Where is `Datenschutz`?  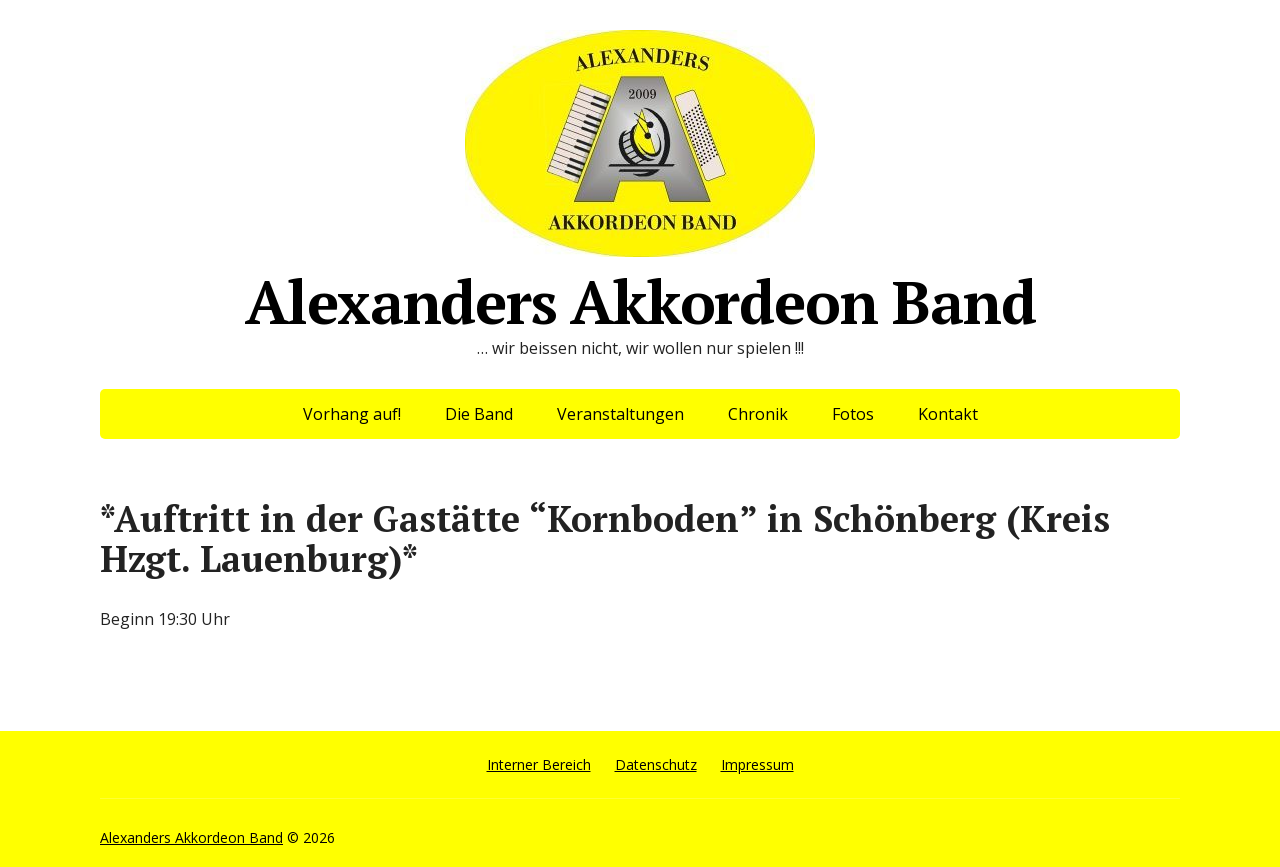 Datenschutz is located at coordinates (656, 764).